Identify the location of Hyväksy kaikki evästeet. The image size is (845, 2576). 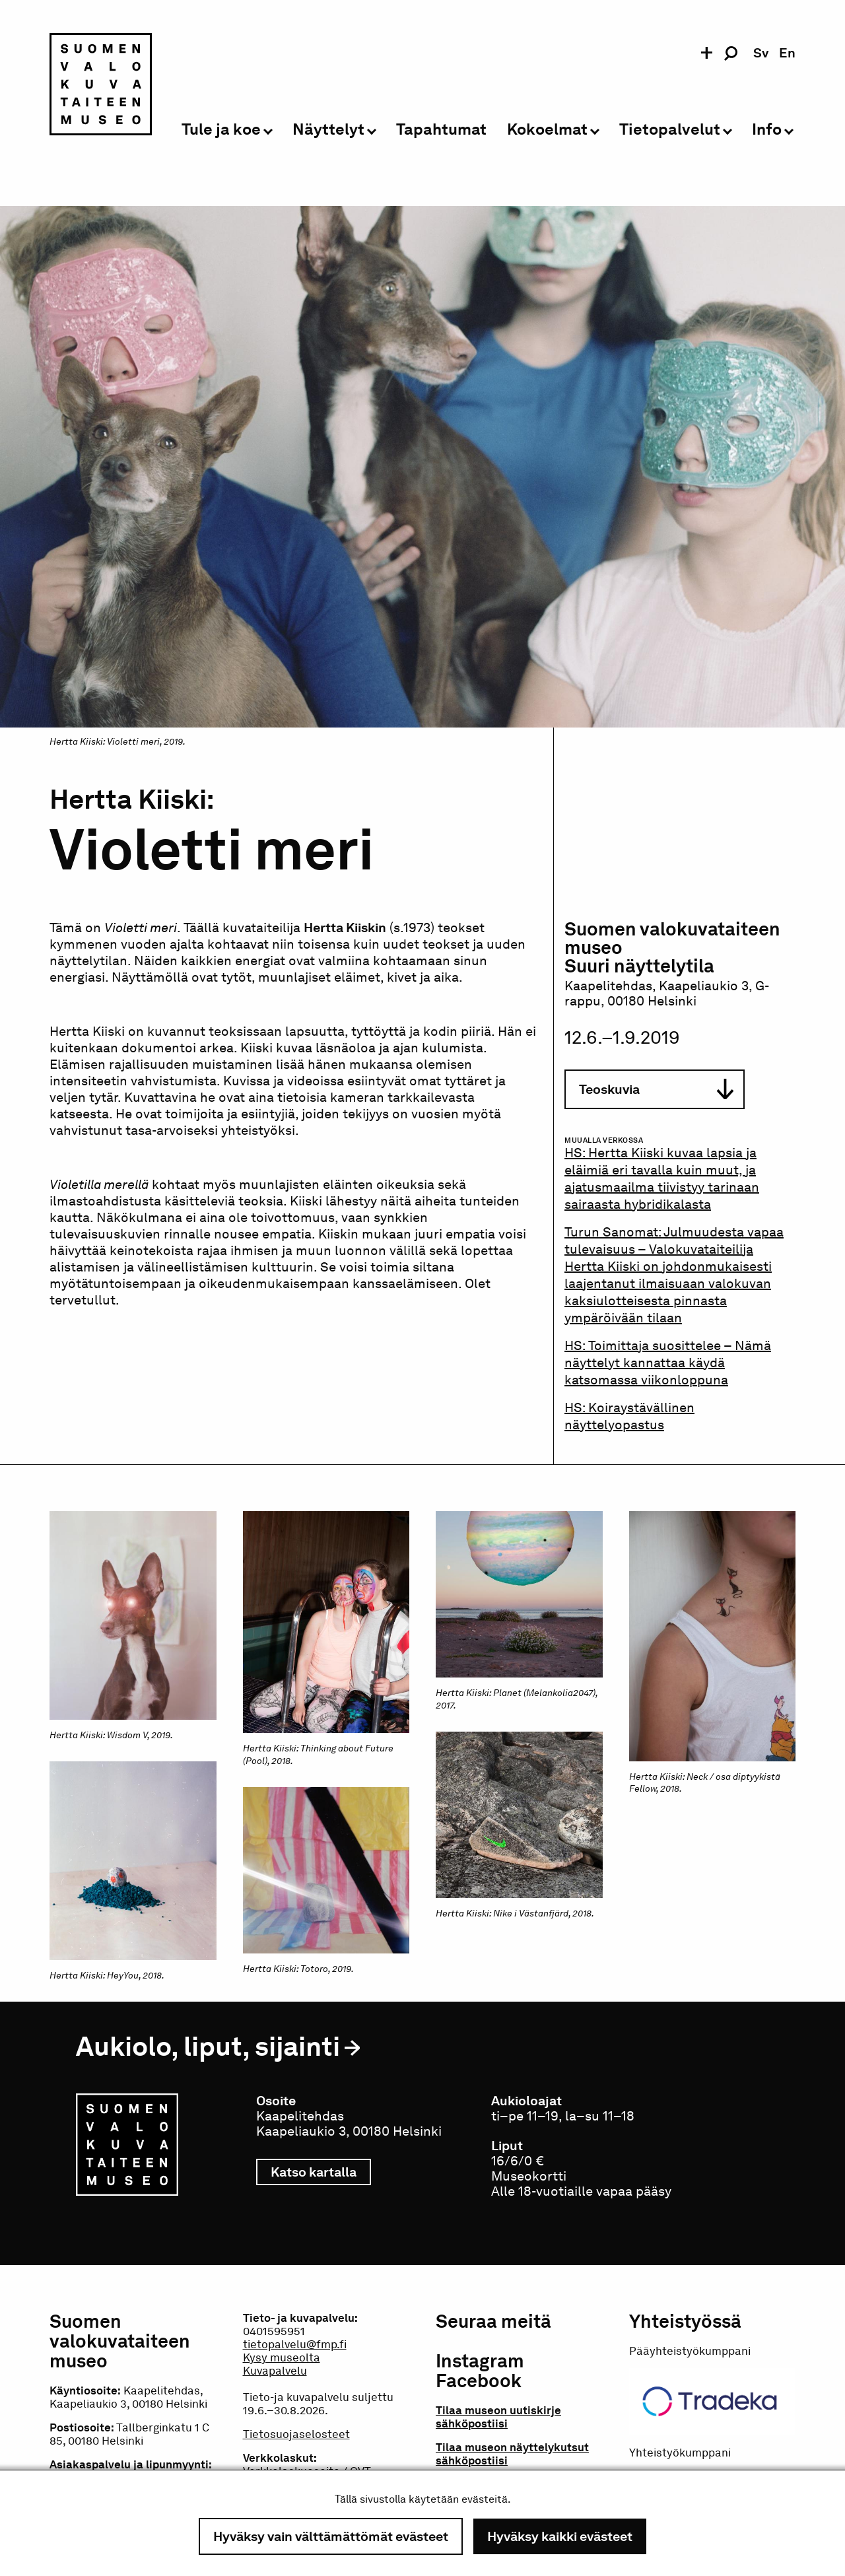
(559, 2536).